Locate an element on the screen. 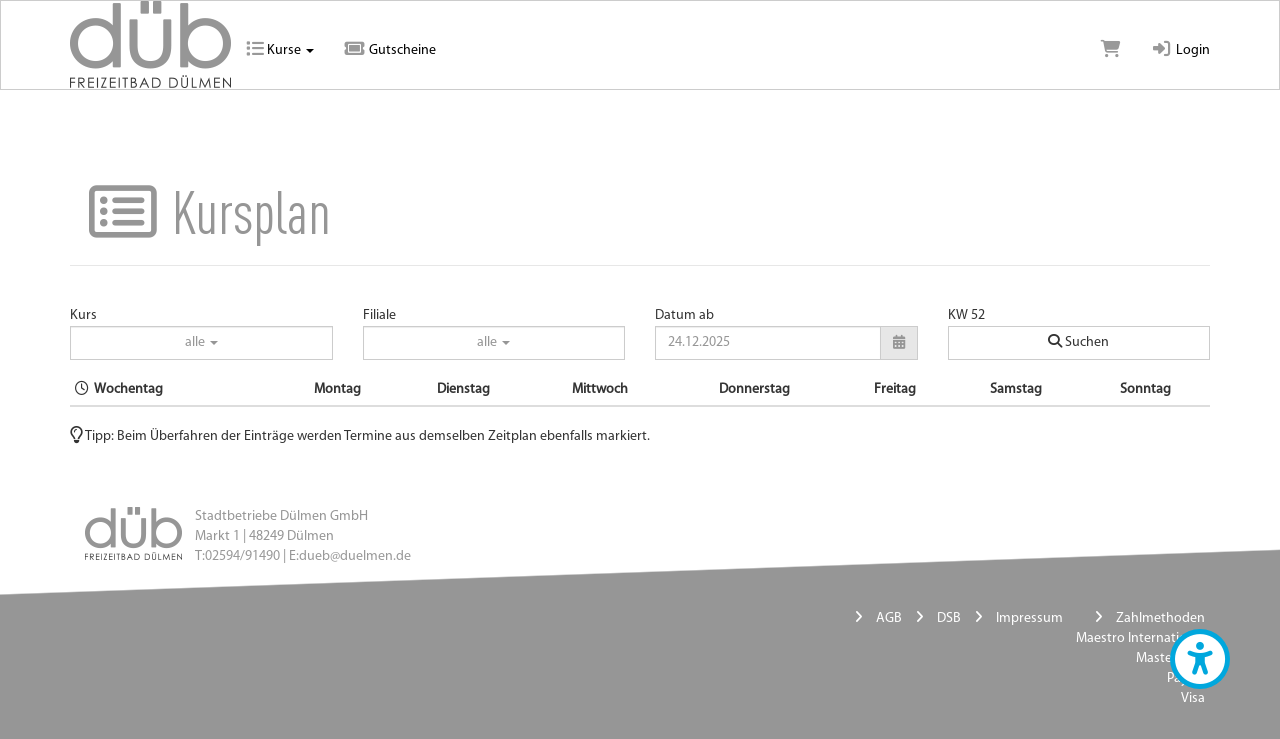 This screenshot has width=1280, height=739. dueb@duelmen.de is located at coordinates (355, 556).